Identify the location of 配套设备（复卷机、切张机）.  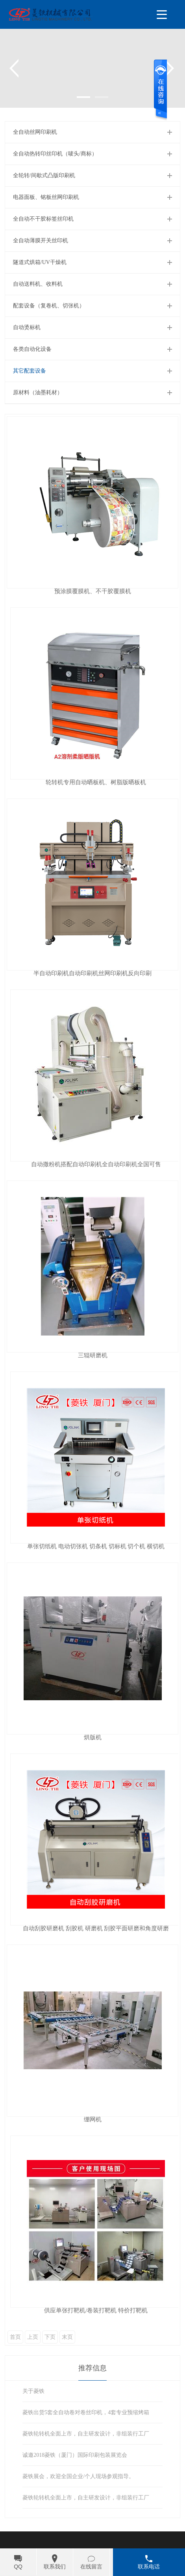
(49, 306).